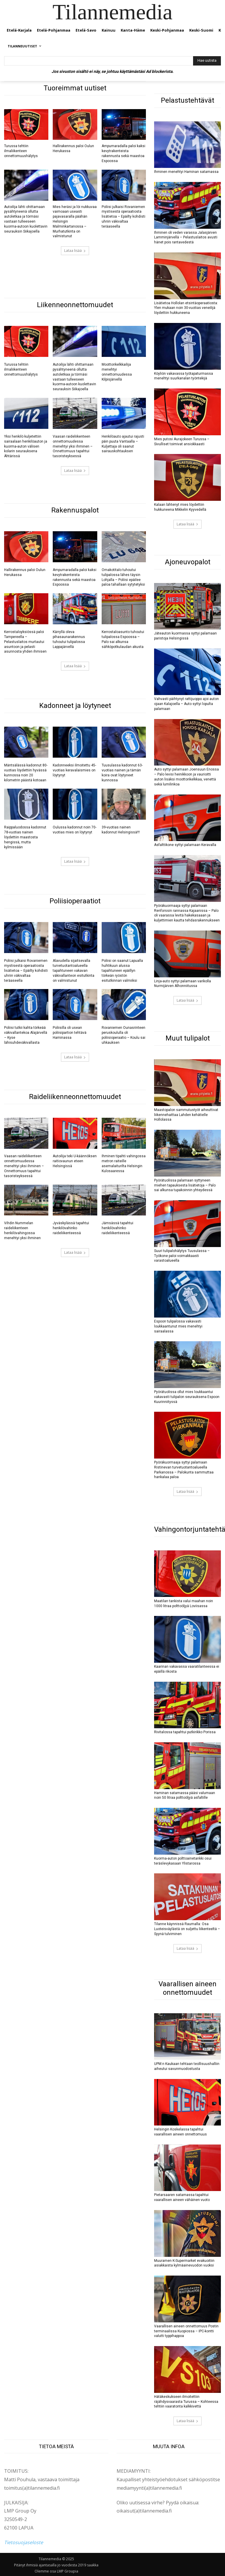 This screenshot has width=225, height=2576. Describe the element at coordinates (123, 1035) in the screenshot. I see `Rovaniemen Ounasrinteen peruskoululla oli poliisioperaatio – Koulu sai uhkauksen` at that location.